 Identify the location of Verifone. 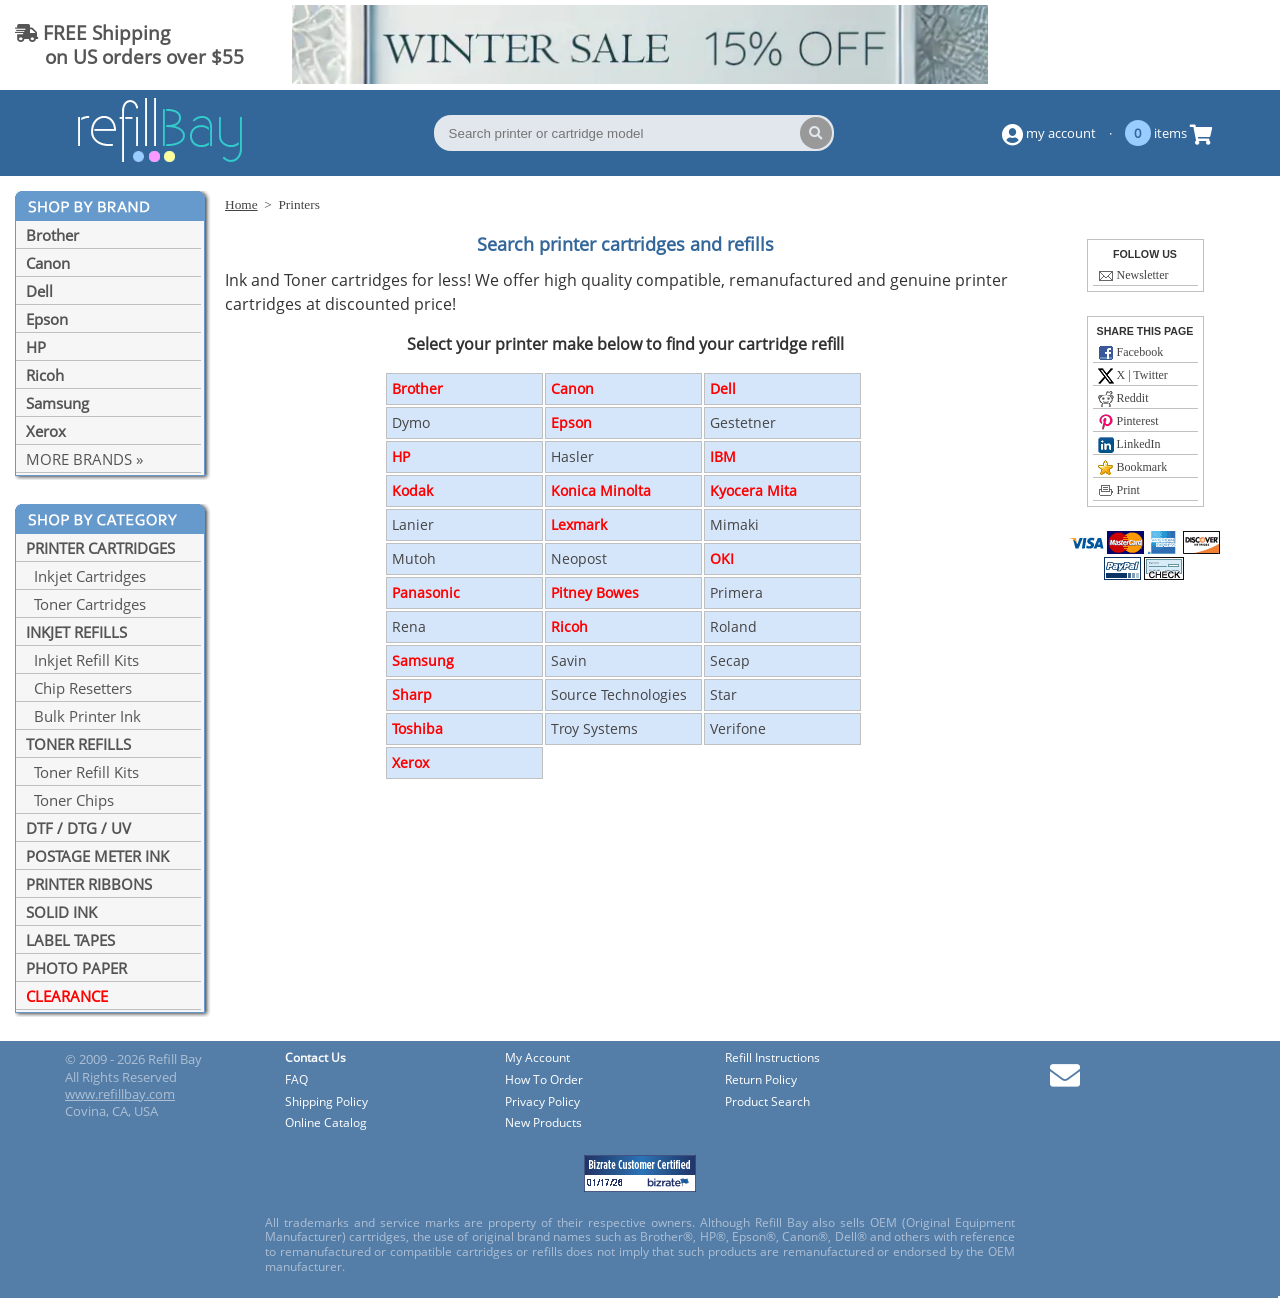
(738, 728).